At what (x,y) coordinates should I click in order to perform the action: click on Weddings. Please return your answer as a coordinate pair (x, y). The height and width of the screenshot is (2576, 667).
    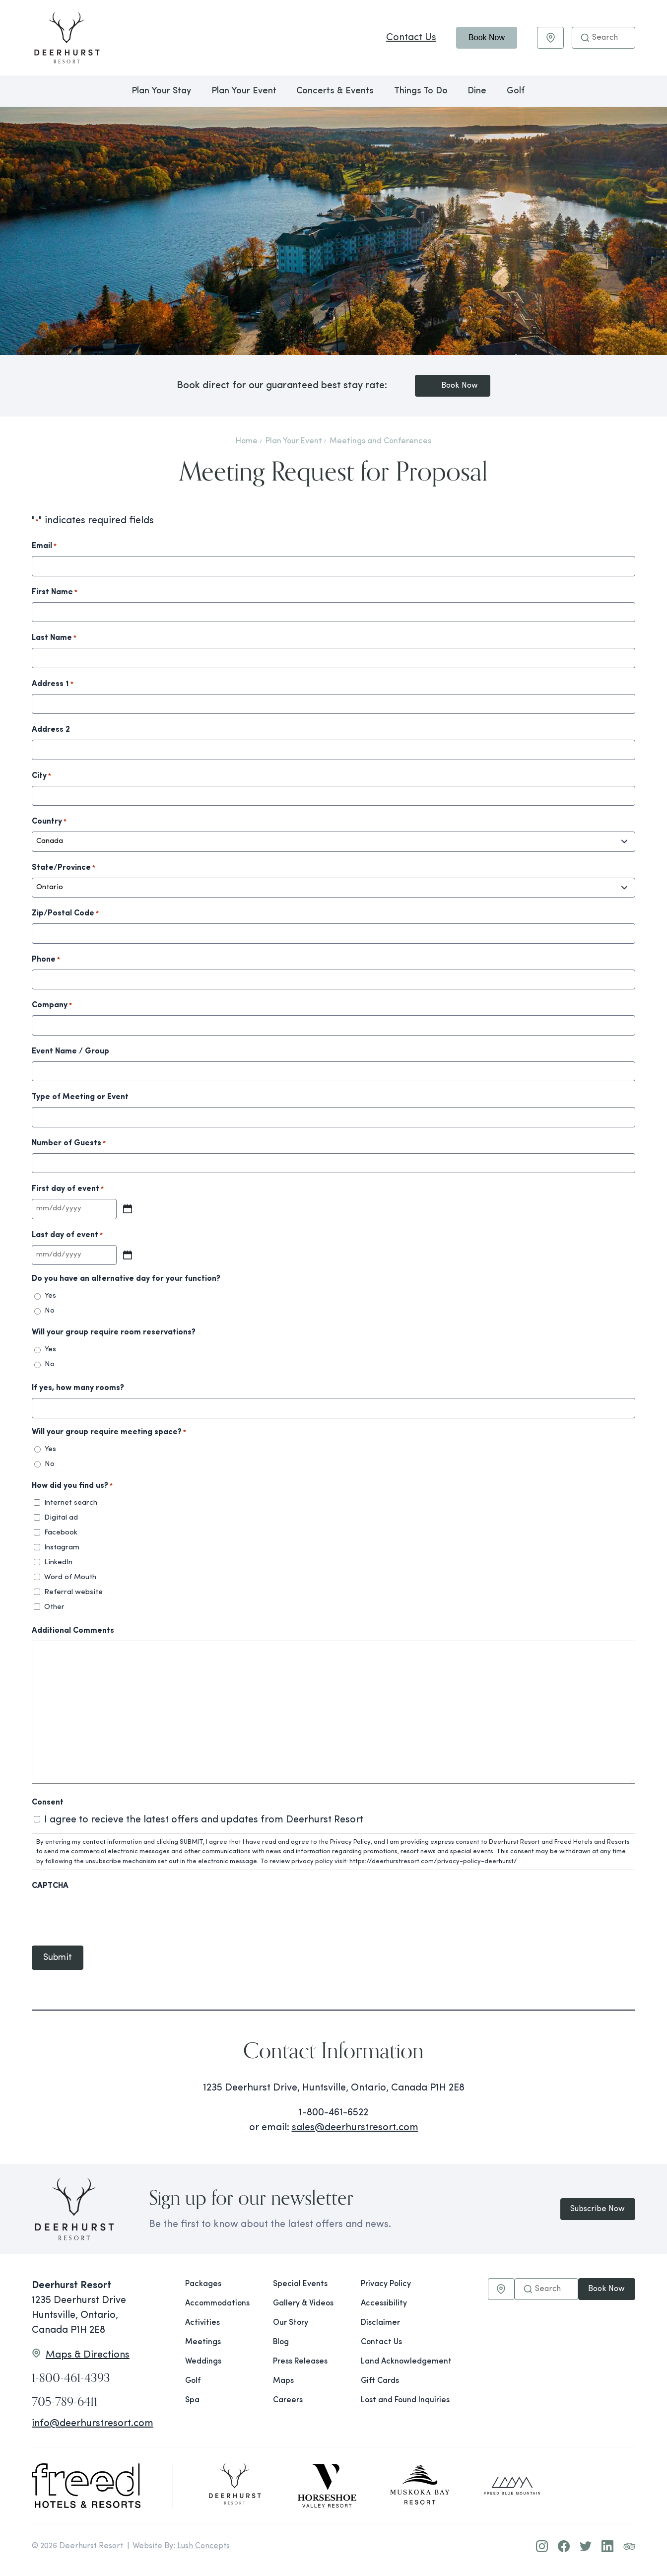
    Looking at the image, I should click on (203, 2362).